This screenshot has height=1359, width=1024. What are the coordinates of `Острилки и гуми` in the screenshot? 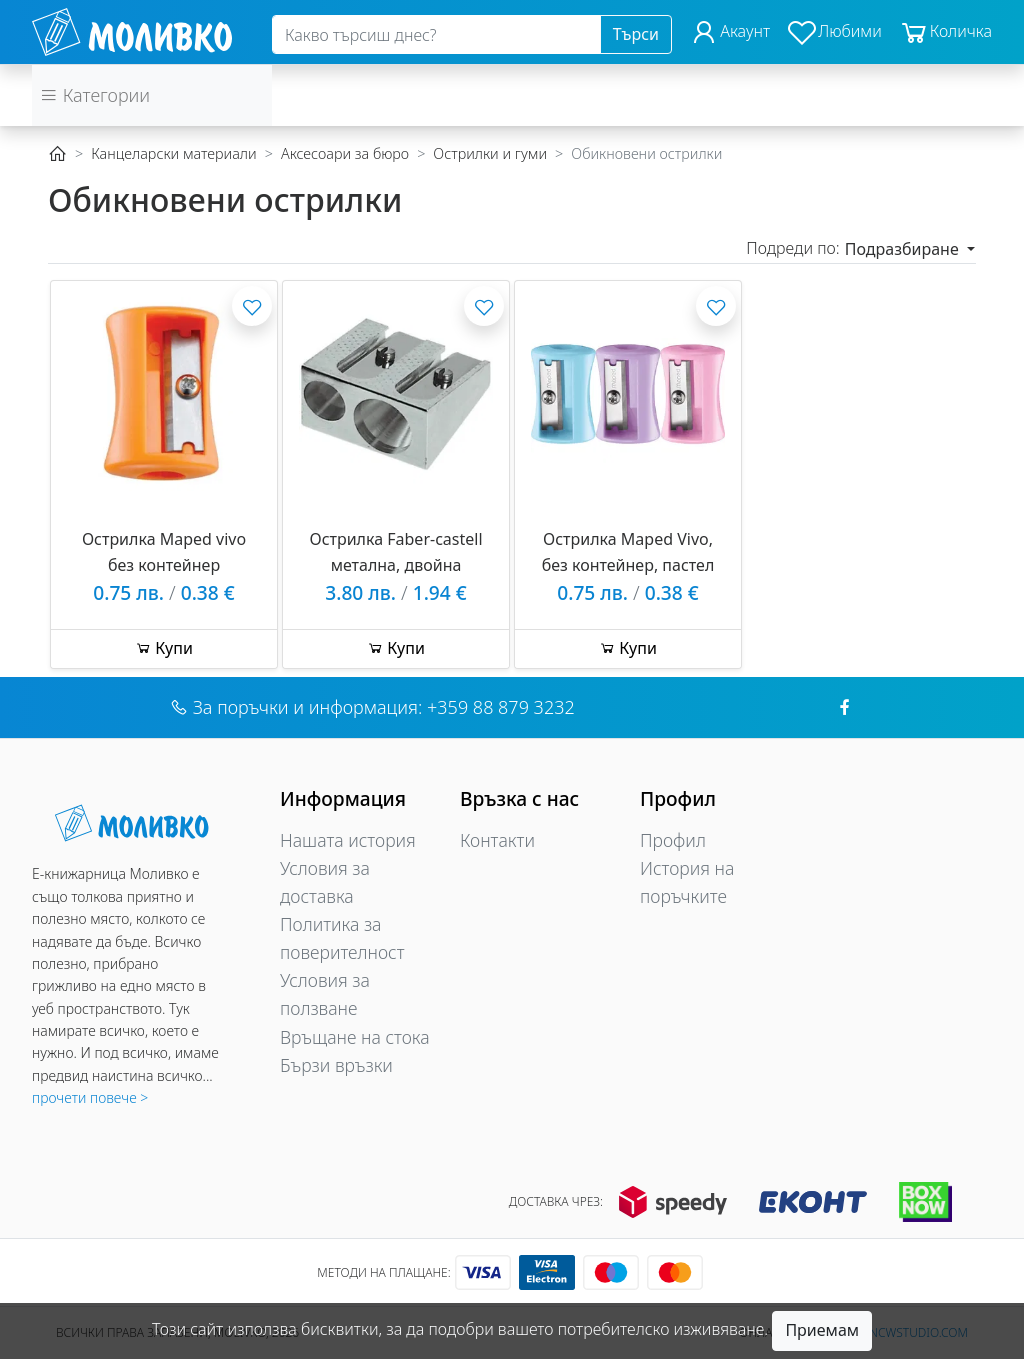 It's located at (490, 153).